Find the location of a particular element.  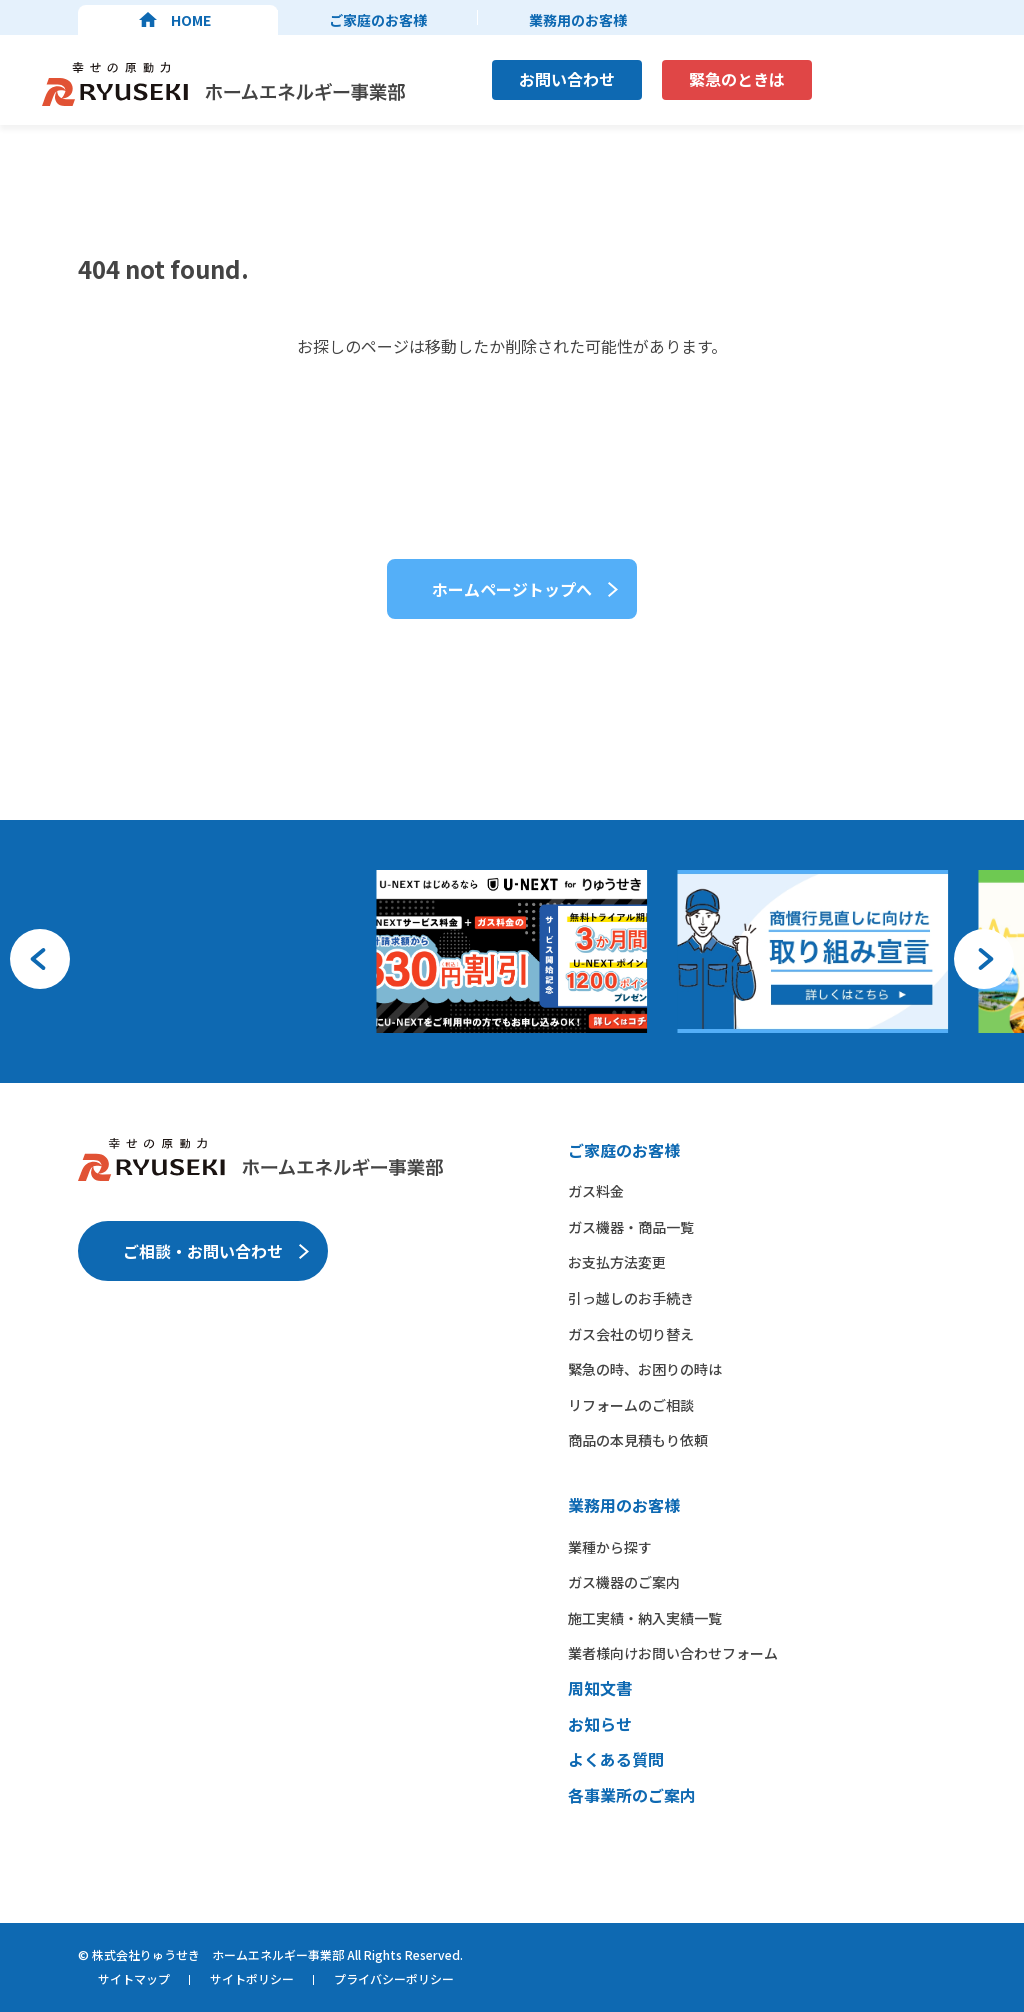

引っ越しのお手続き is located at coordinates (631, 1298).